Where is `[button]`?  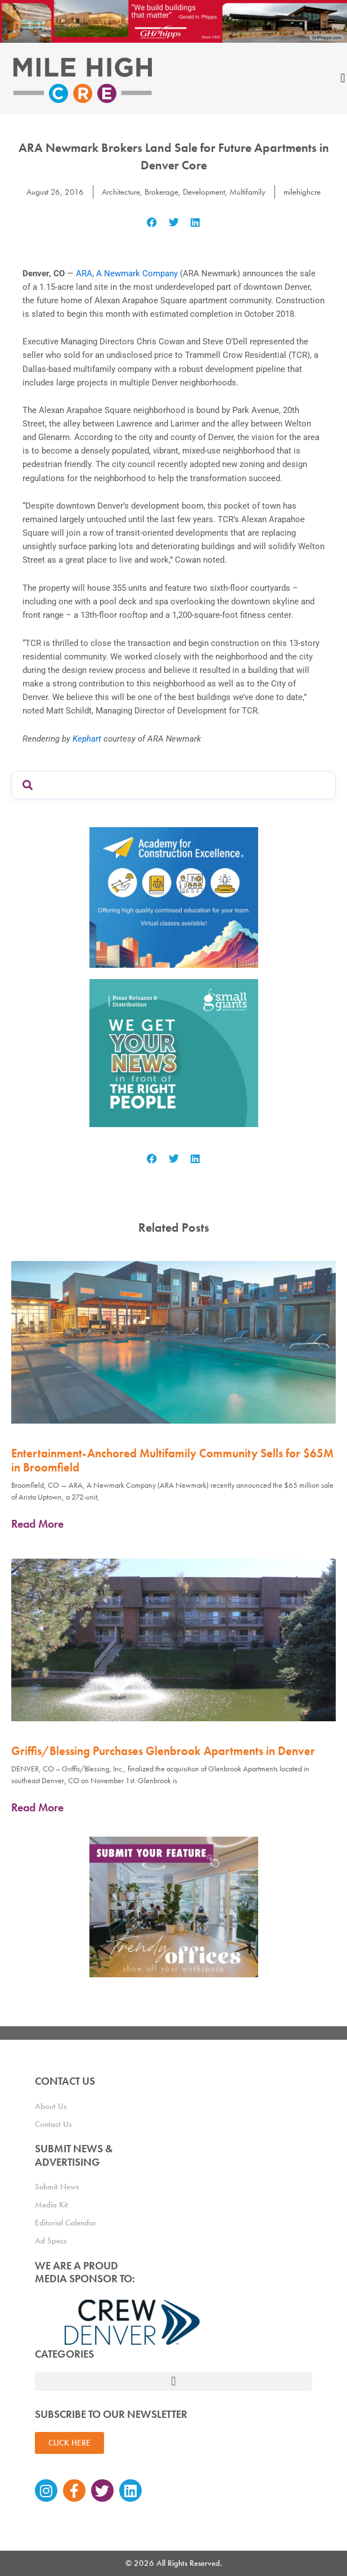 [button] is located at coordinates (152, 222).